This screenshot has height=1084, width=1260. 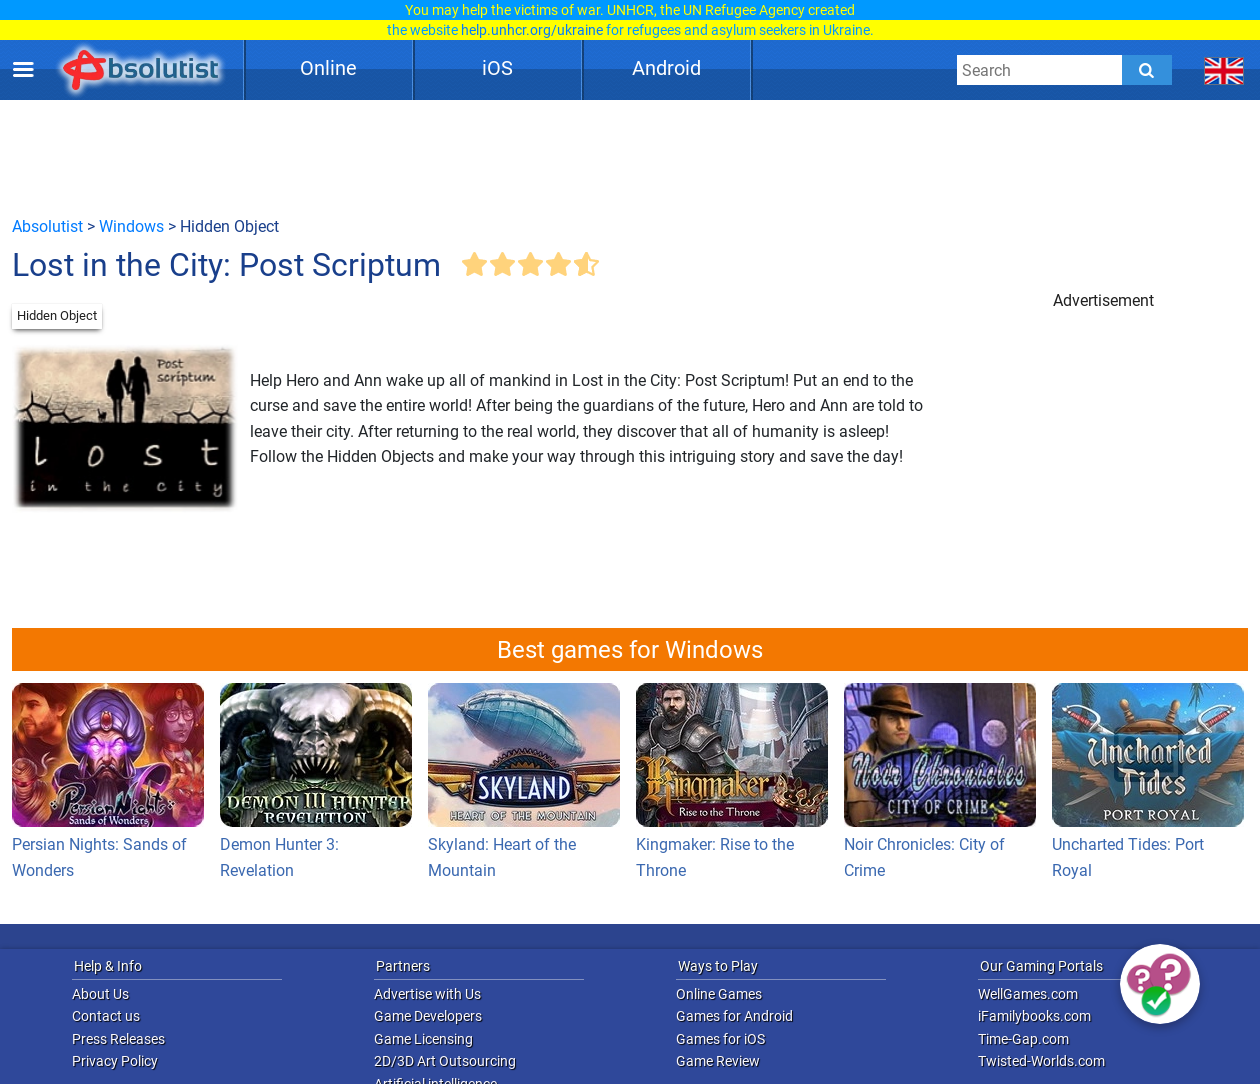 What do you see at coordinates (1034, 1016) in the screenshot?
I see `iFamilybooks.com` at bounding box center [1034, 1016].